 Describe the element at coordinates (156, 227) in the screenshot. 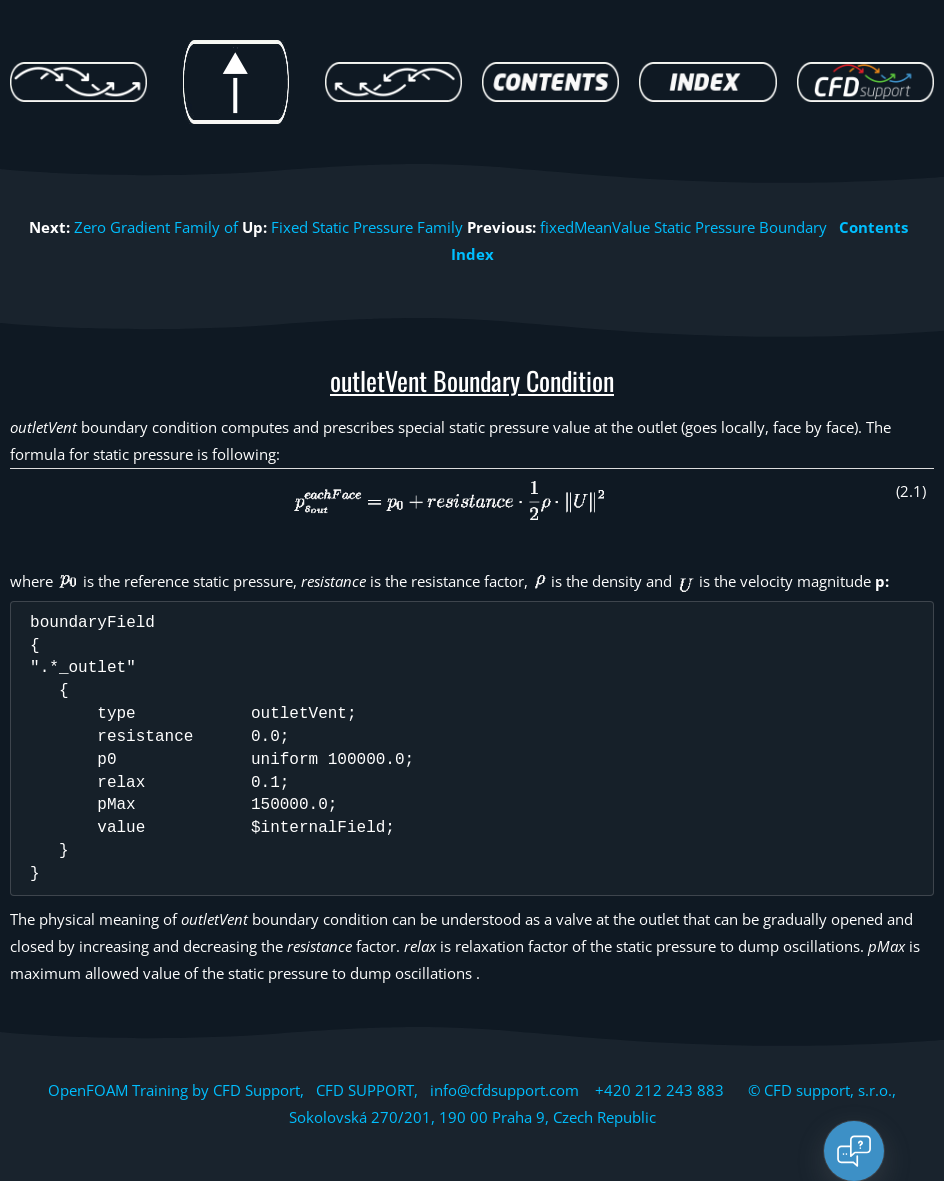

I see `Zero Gradient Family of` at that location.